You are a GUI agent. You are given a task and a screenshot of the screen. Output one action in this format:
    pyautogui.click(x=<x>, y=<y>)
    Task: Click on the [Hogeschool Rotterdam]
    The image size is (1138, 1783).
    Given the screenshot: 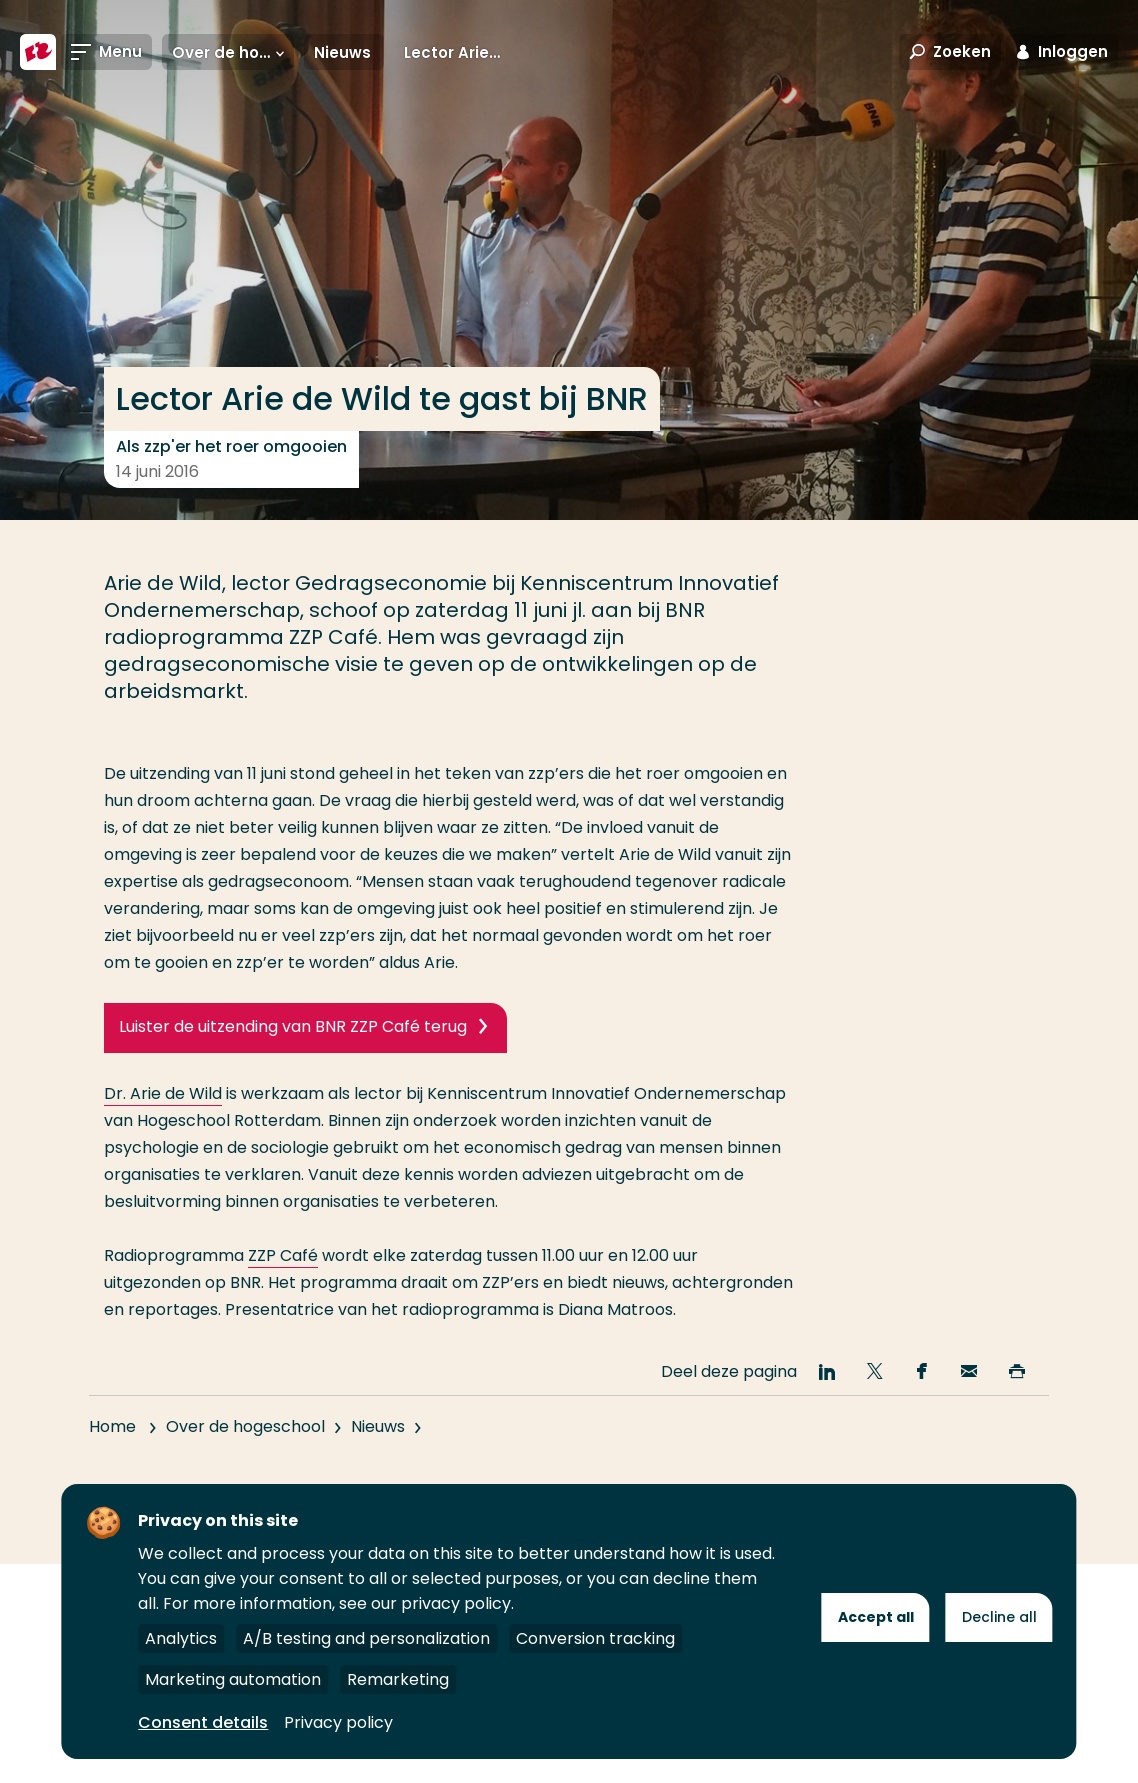 What is the action you would take?
    pyautogui.click(x=38, y=52)
    